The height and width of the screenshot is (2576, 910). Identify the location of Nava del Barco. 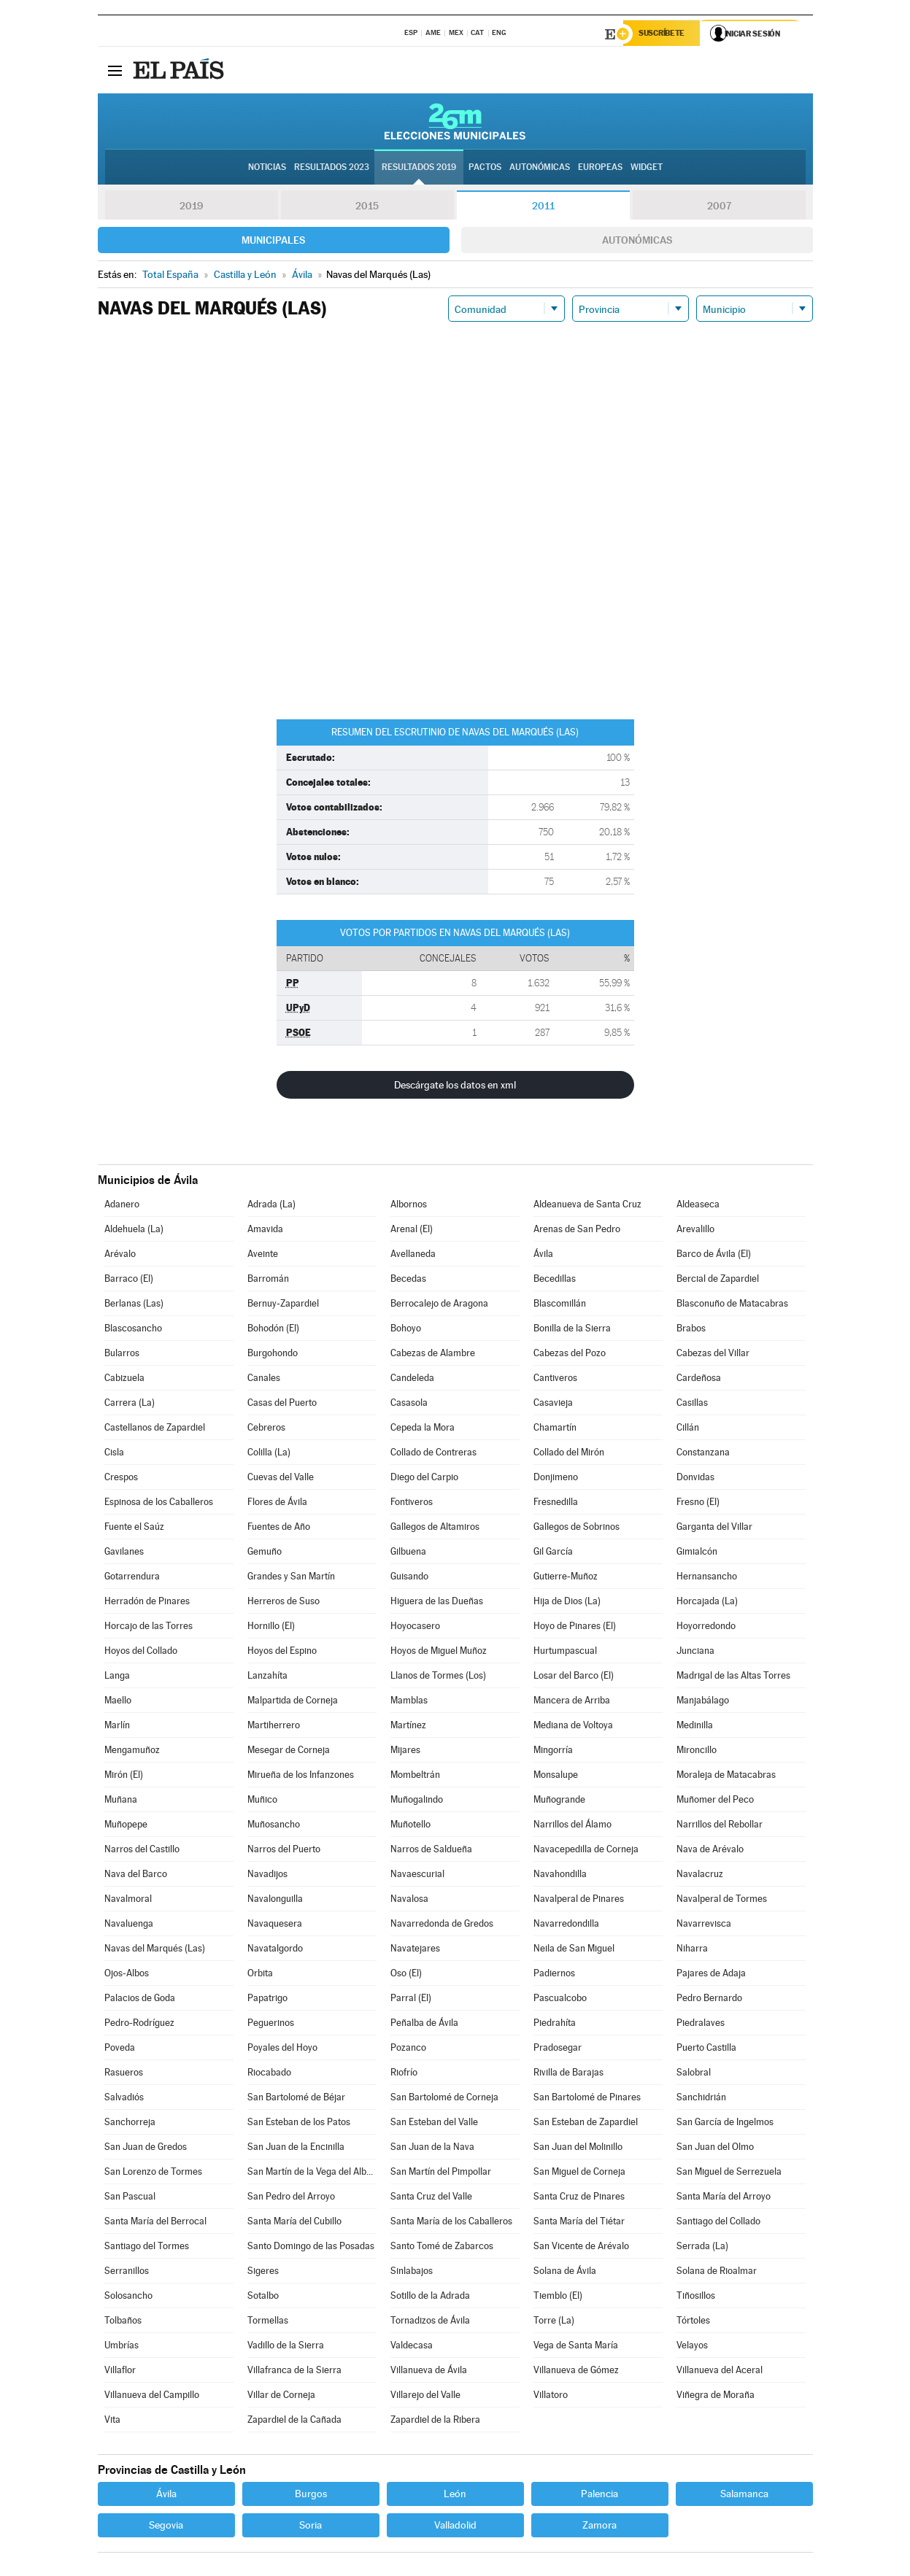
(135, 1875).